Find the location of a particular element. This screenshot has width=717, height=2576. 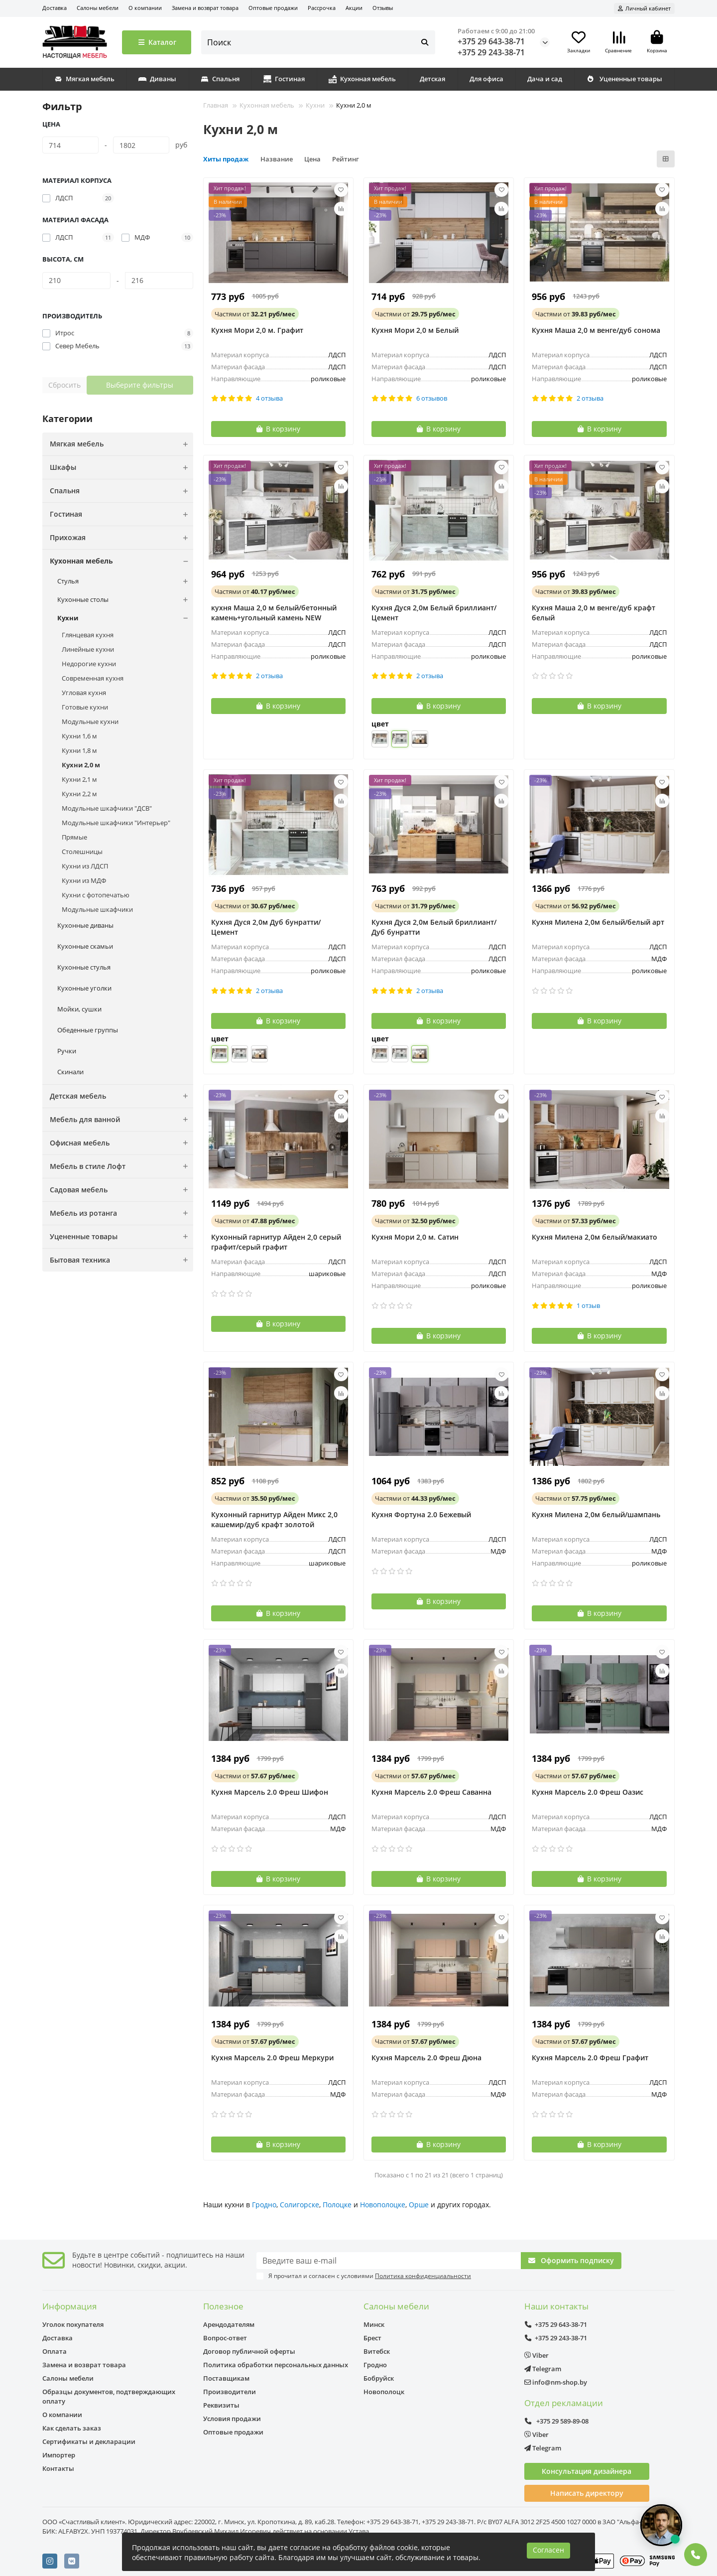

Кухонные стулья is located at coordinates (84, 967).